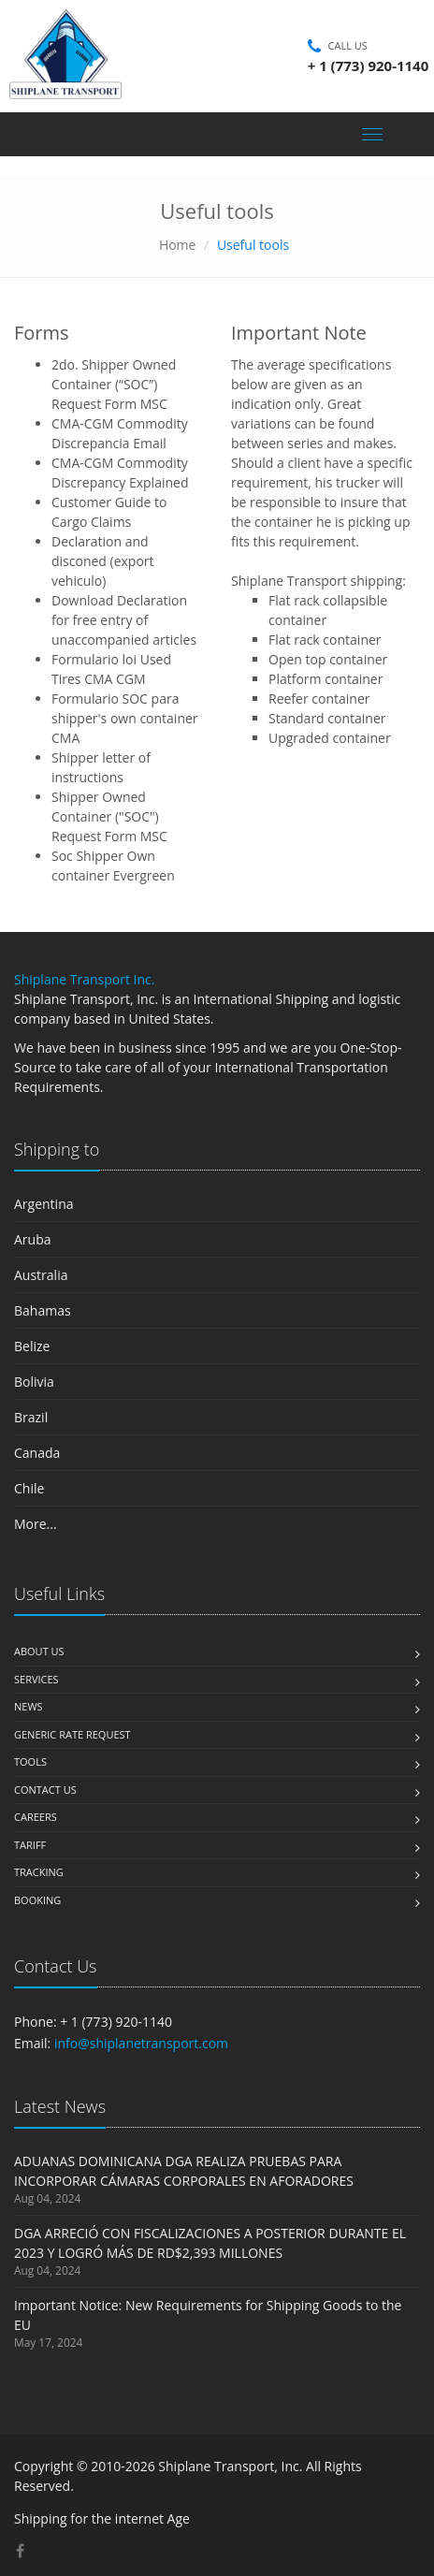  I want to click on Chile, so click(29, 1488).